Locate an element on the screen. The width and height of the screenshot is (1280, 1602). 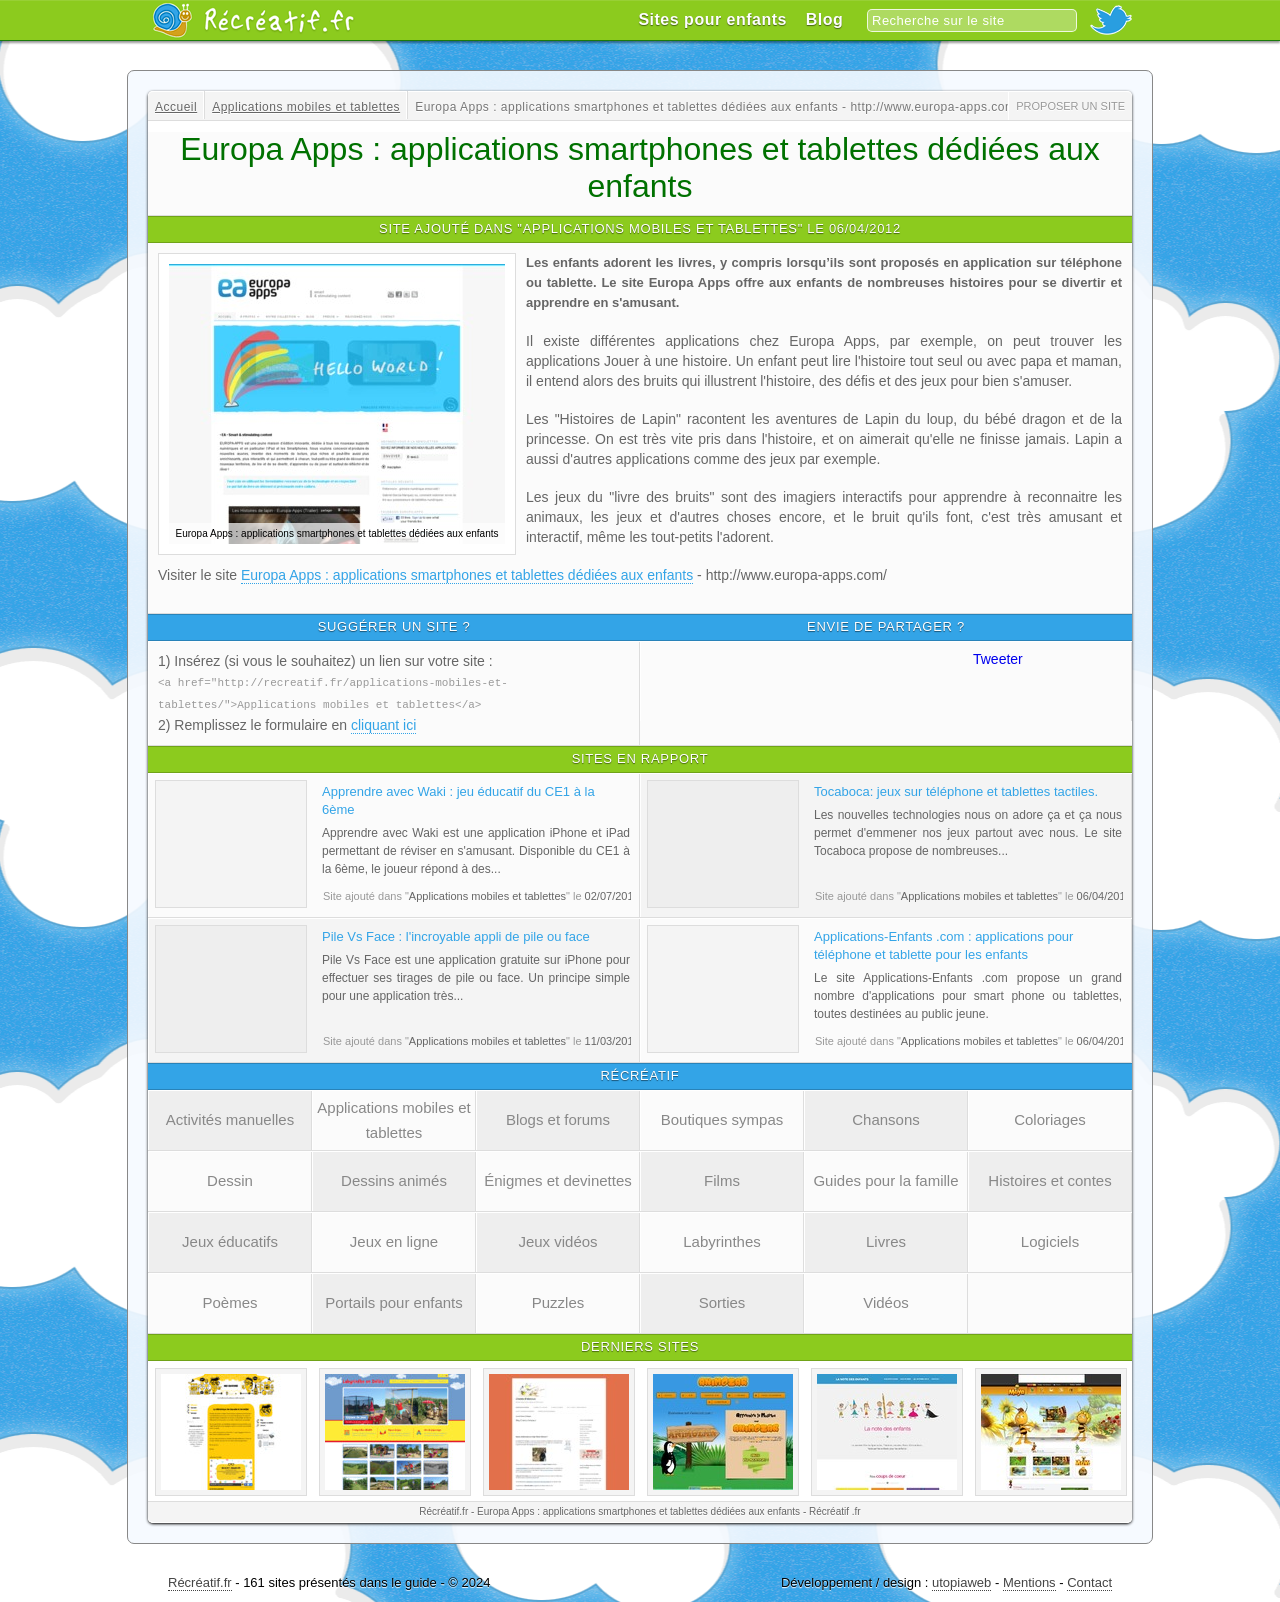
Dessins animés is located at coordinates (394, 1178).